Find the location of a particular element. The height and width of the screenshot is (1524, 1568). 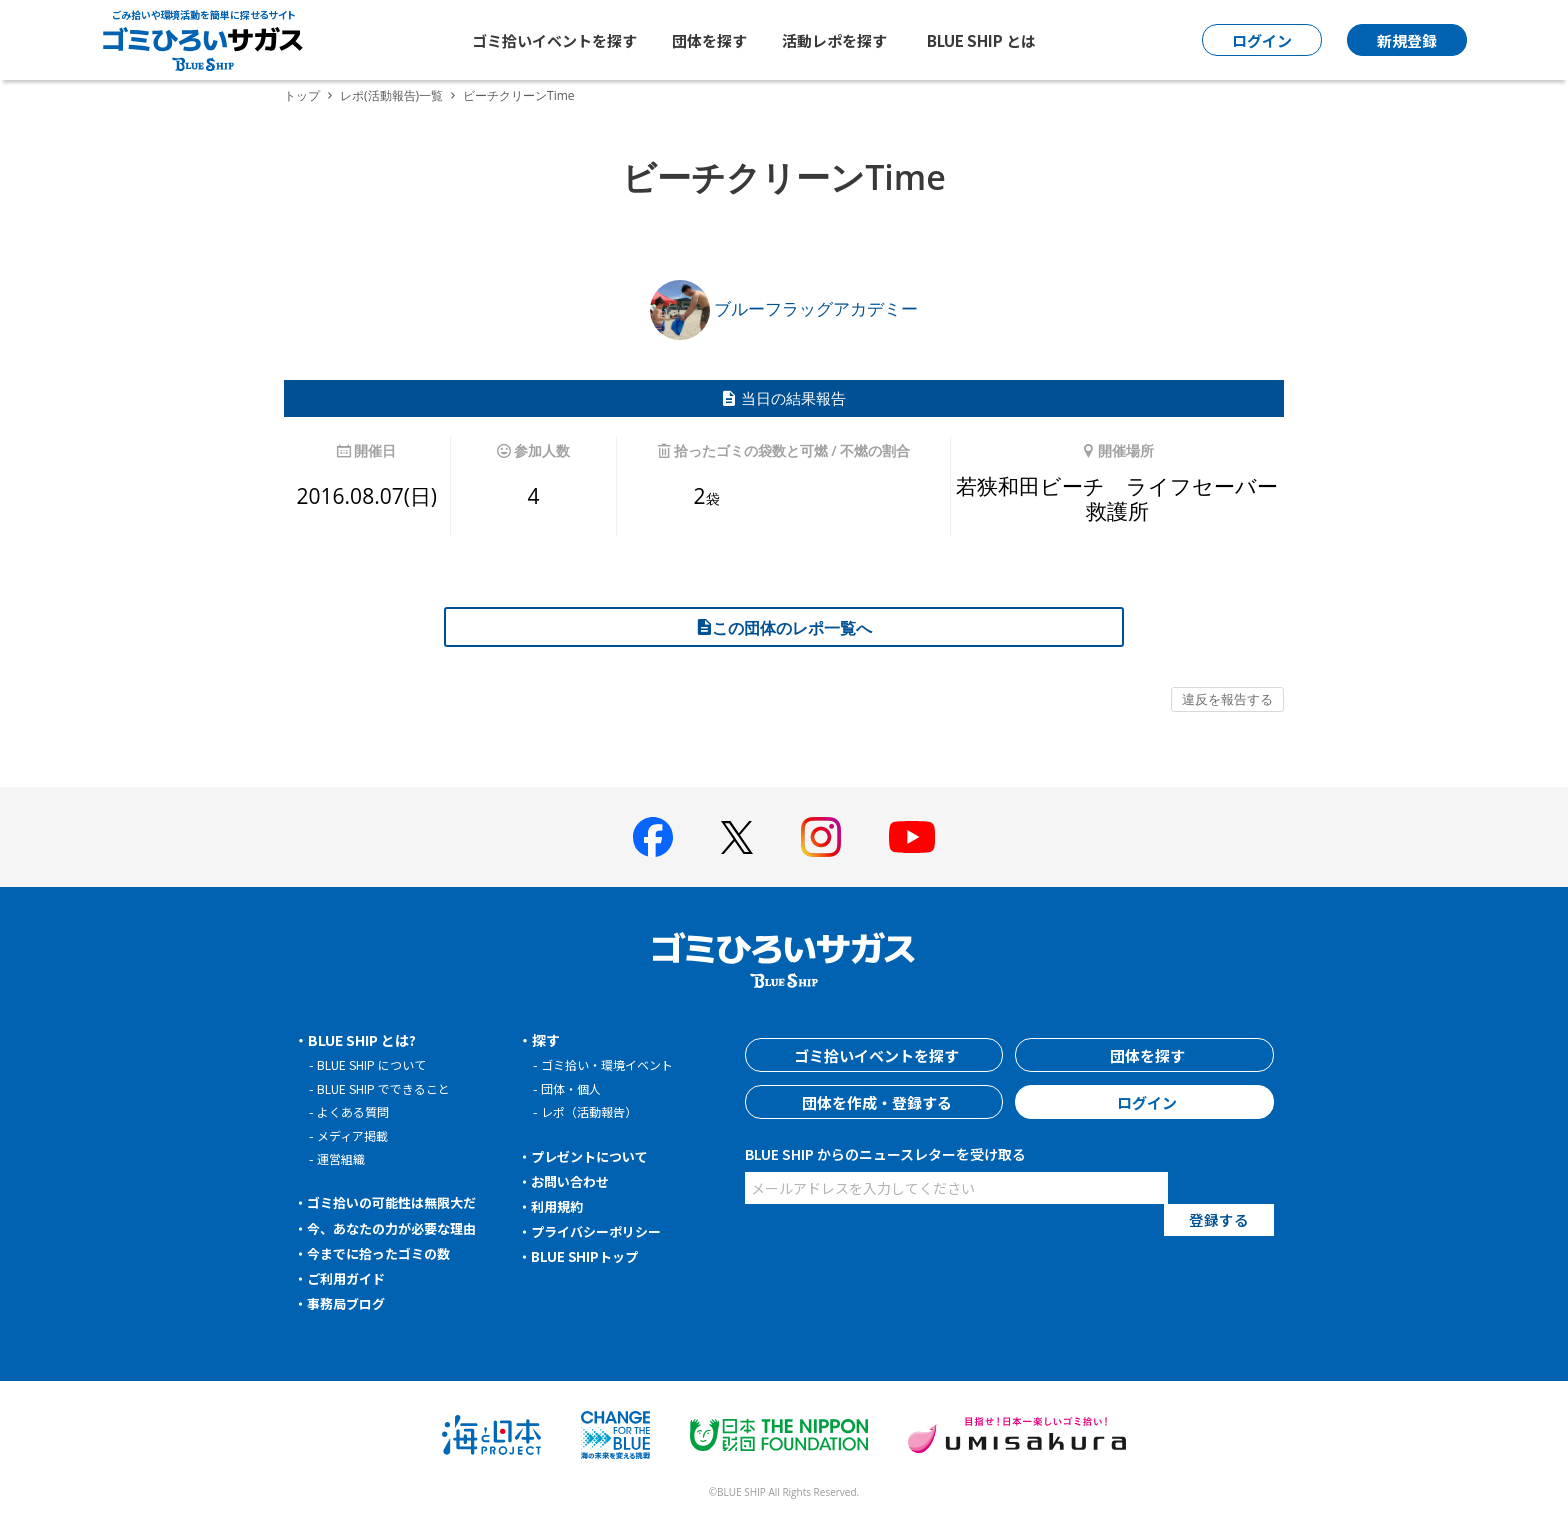

[BLUE SHIP 公式facebookページへ] is located at coordinates (653, 837).